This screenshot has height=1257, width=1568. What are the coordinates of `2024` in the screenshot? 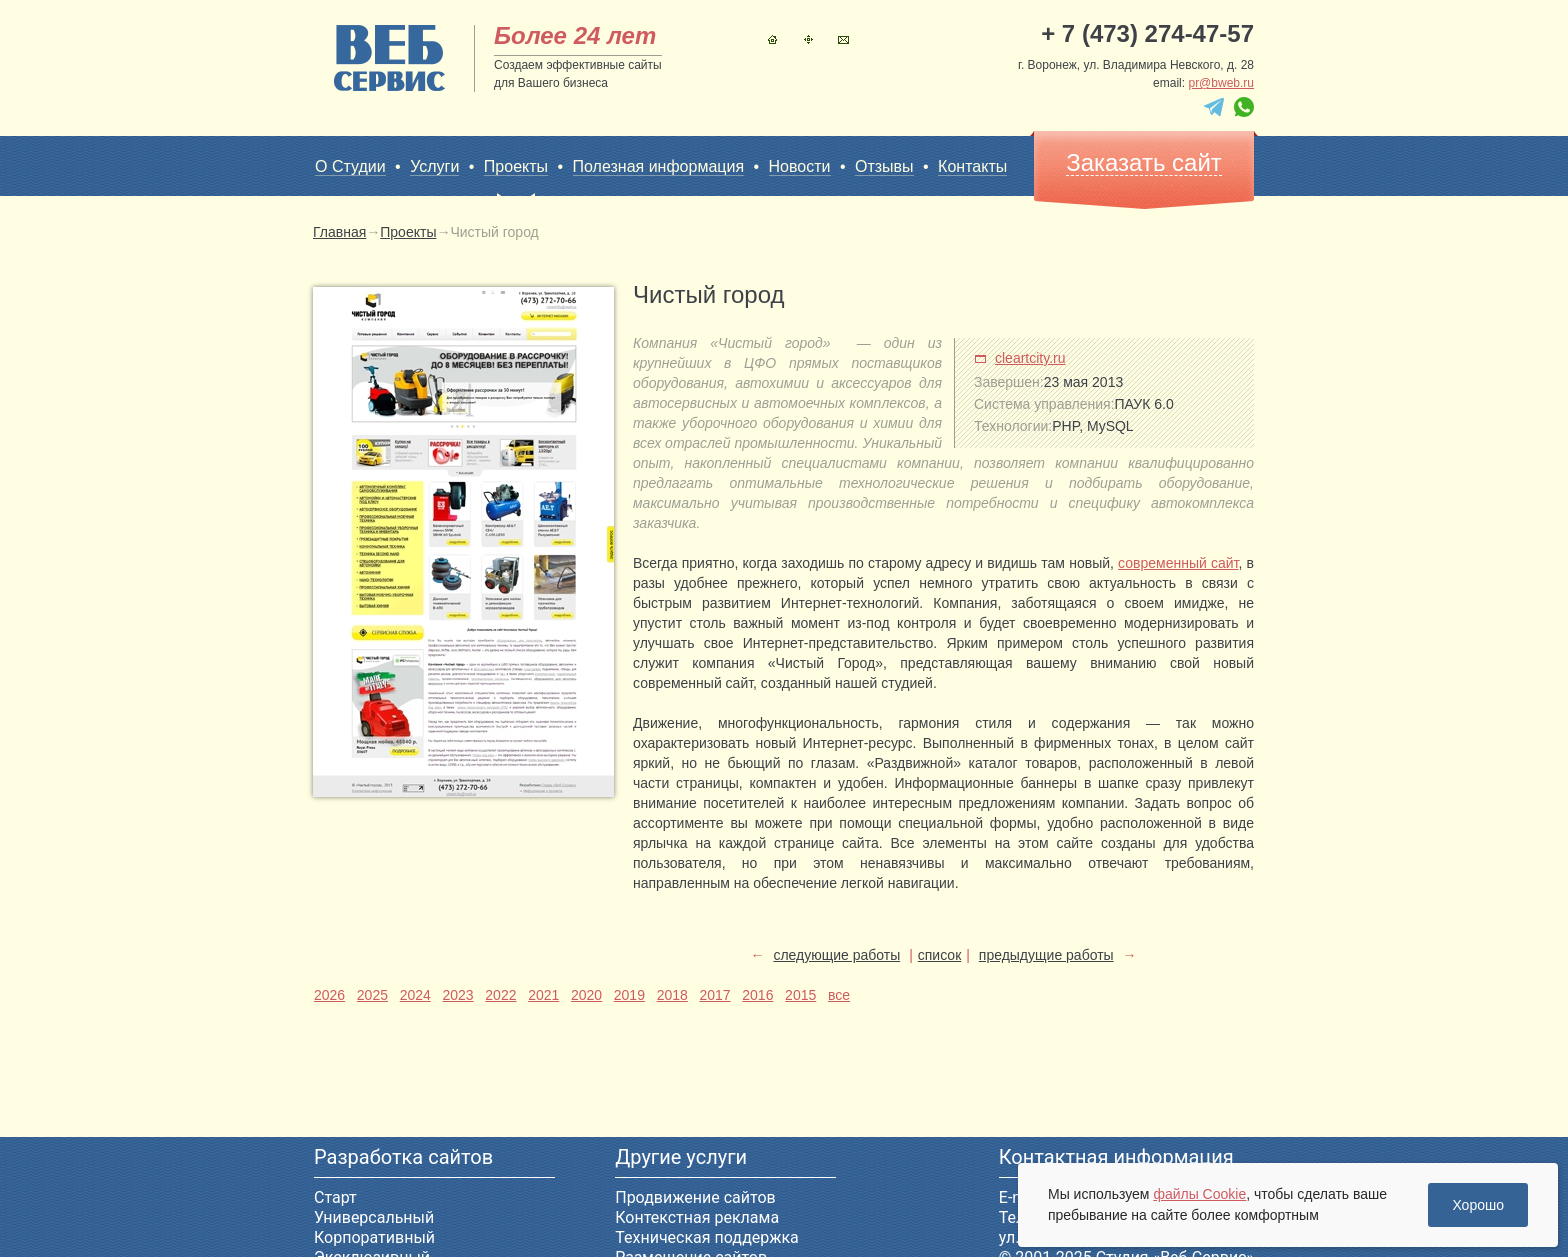 It's located at (415, 995).